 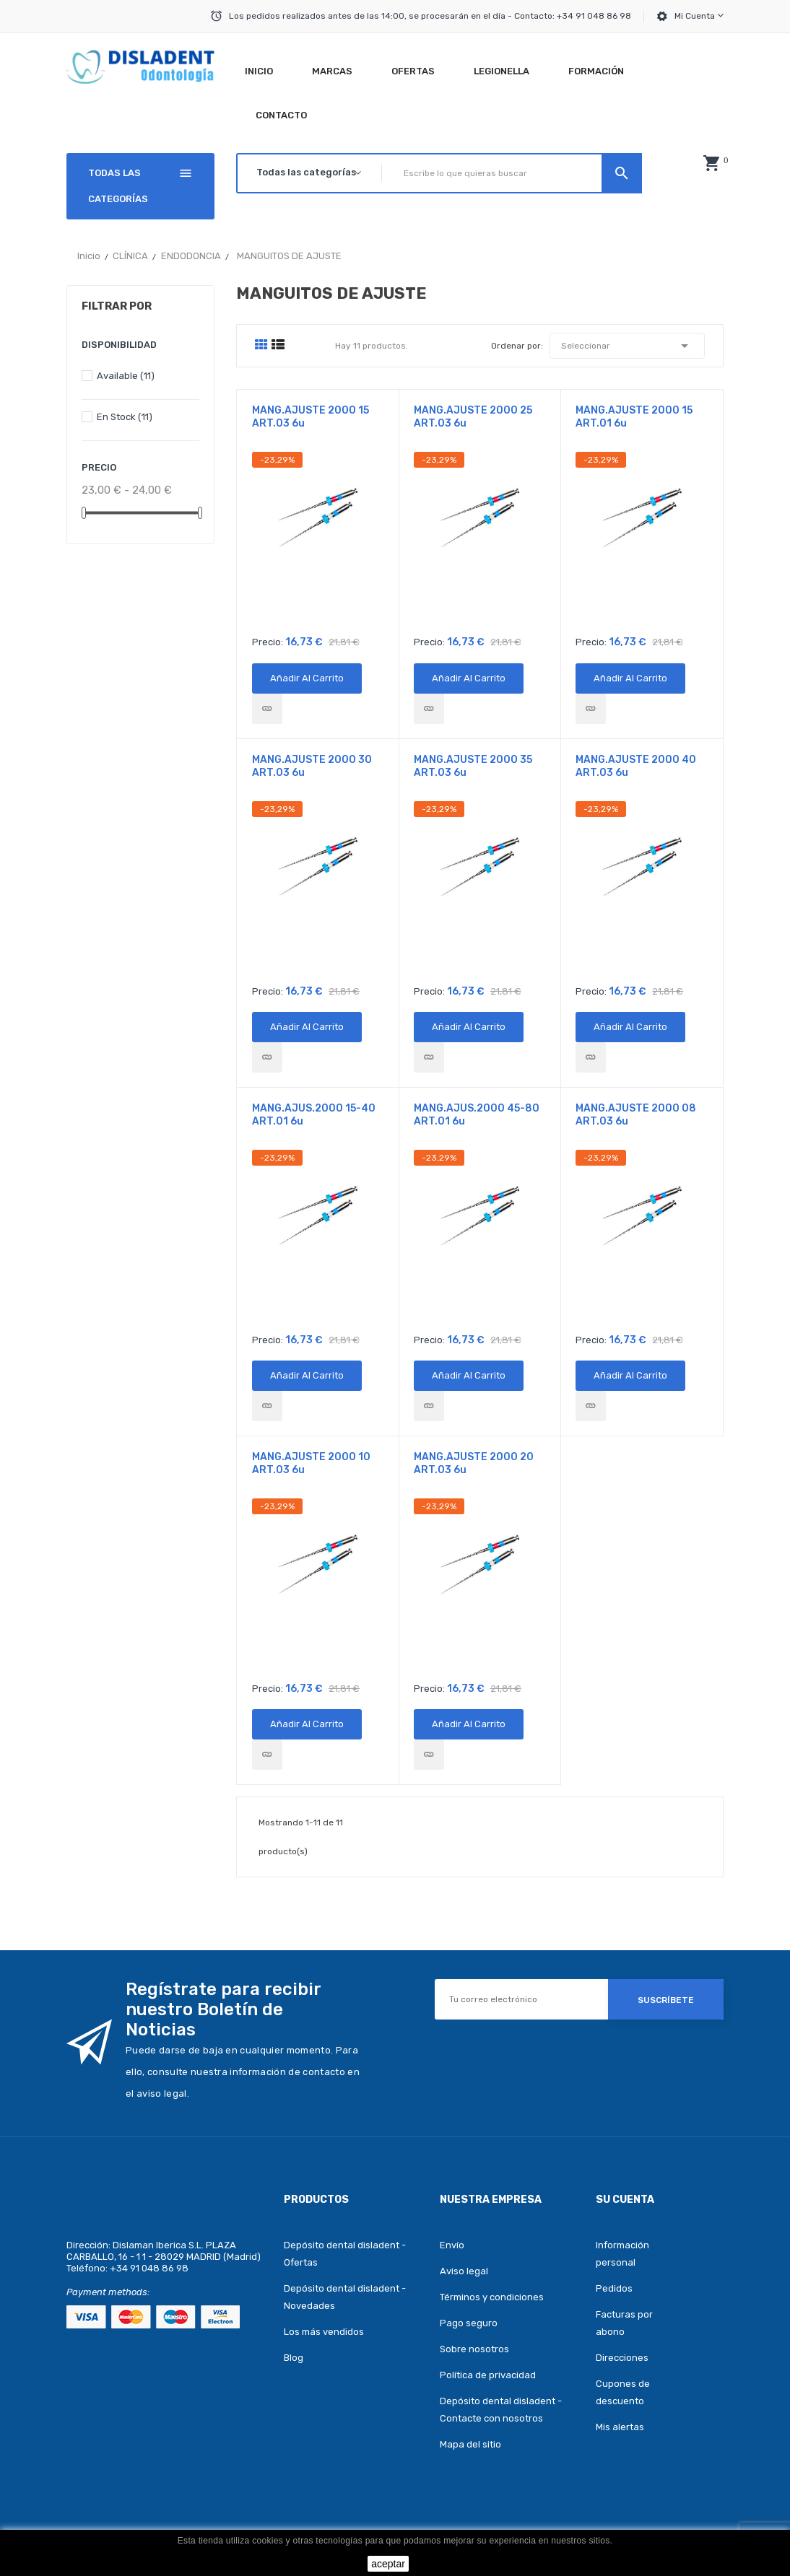 I want to click on MANG.AJUSTE 2000 20 ART.03 6u, so click(x=474, y=1463).